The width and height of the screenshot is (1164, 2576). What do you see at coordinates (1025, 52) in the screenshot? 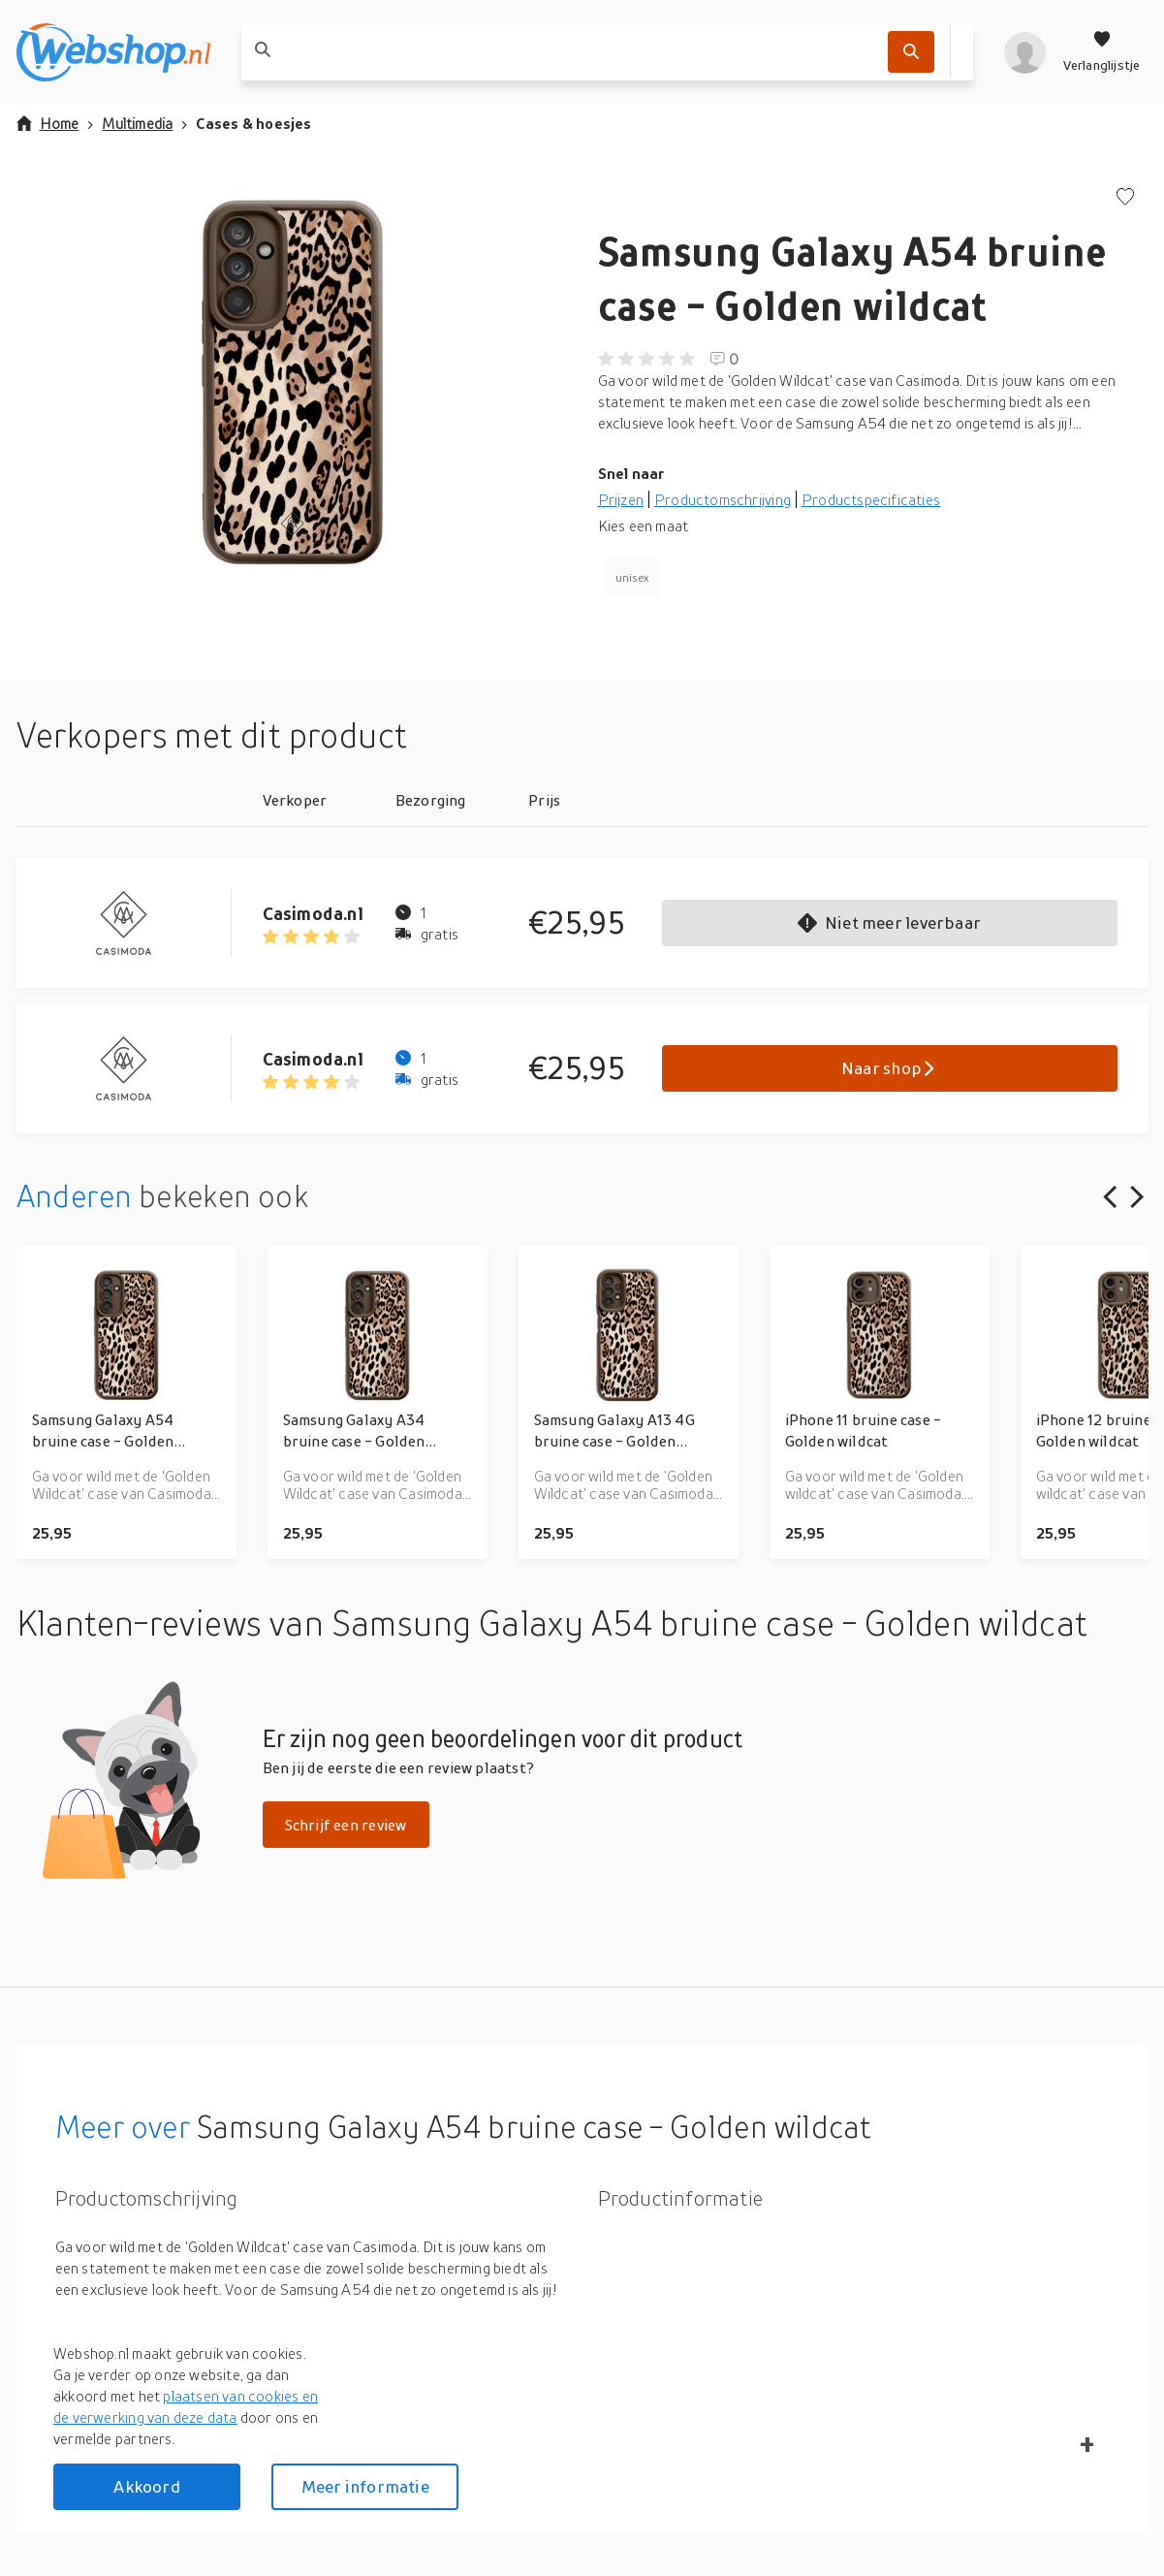
I see `[profiel]` at bounding box center [1025, 52].